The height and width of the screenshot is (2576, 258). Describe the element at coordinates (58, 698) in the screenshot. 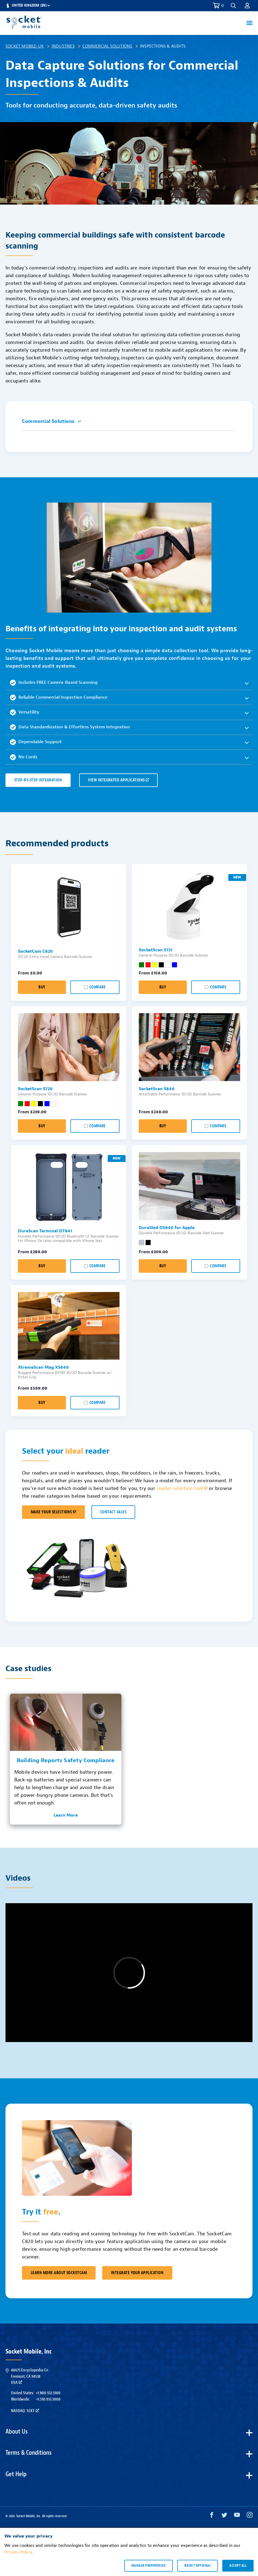

I see `Reliable Commercial Inspection Compliance [button]` at that location.